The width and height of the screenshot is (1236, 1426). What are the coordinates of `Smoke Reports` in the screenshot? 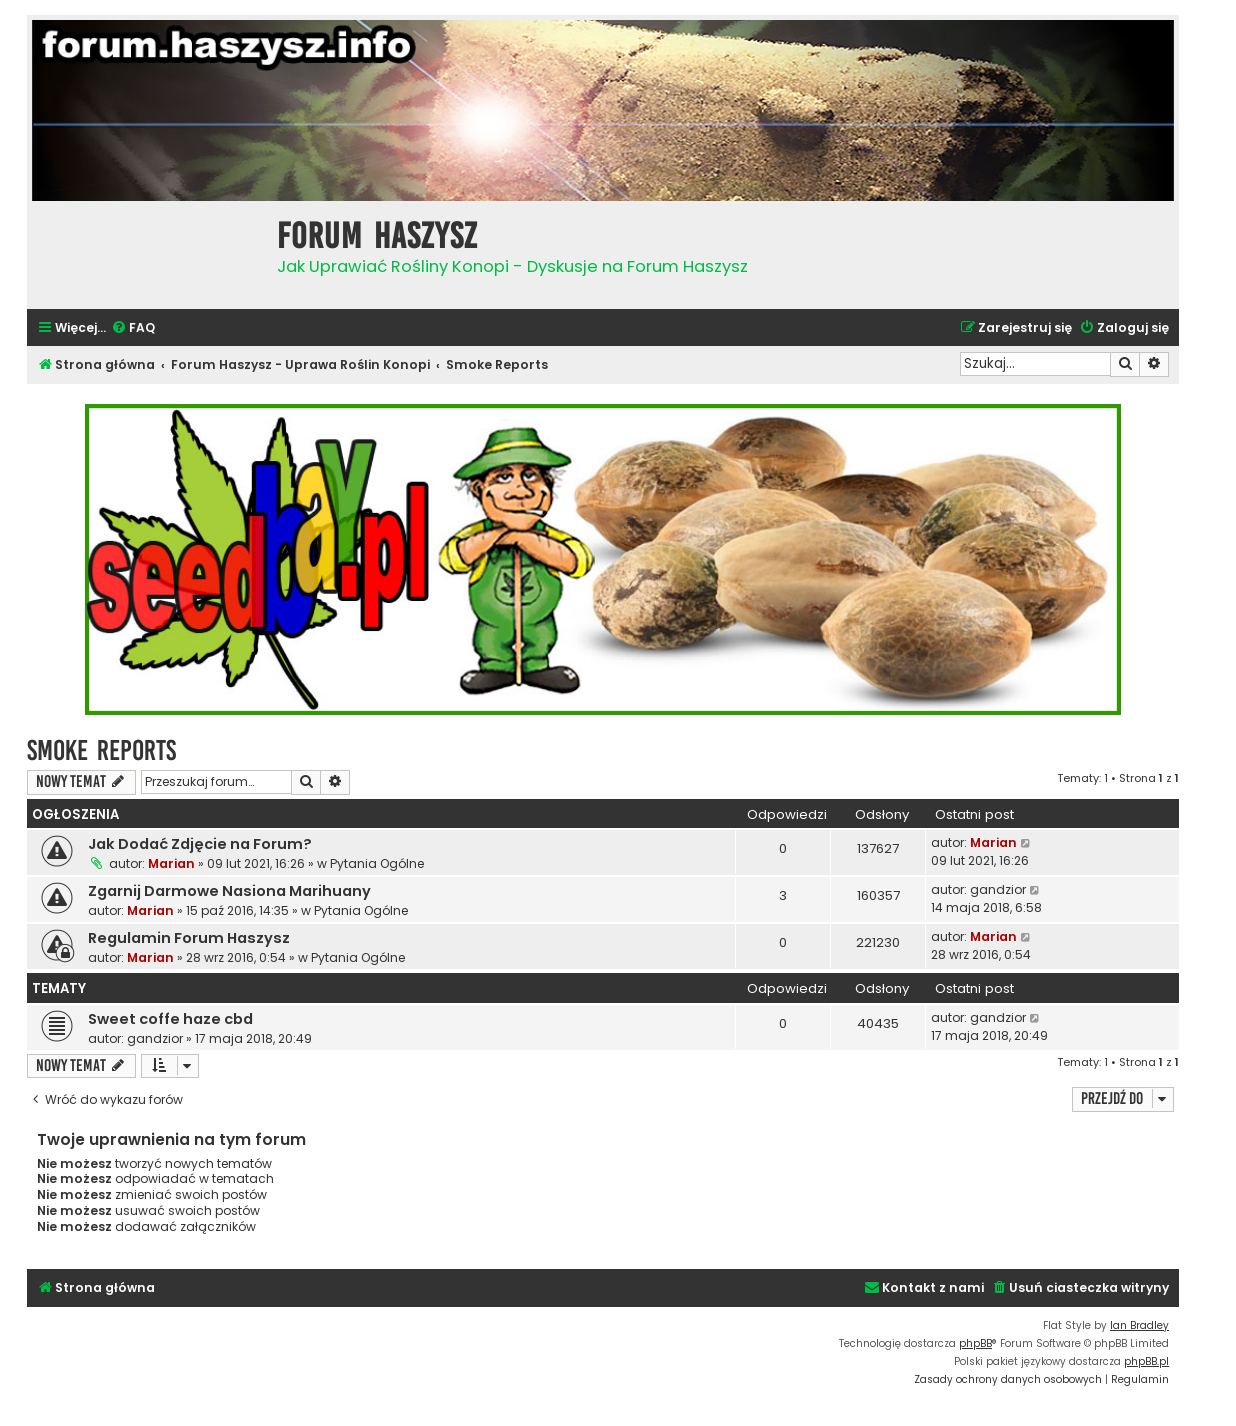 It's located at (101, 750).